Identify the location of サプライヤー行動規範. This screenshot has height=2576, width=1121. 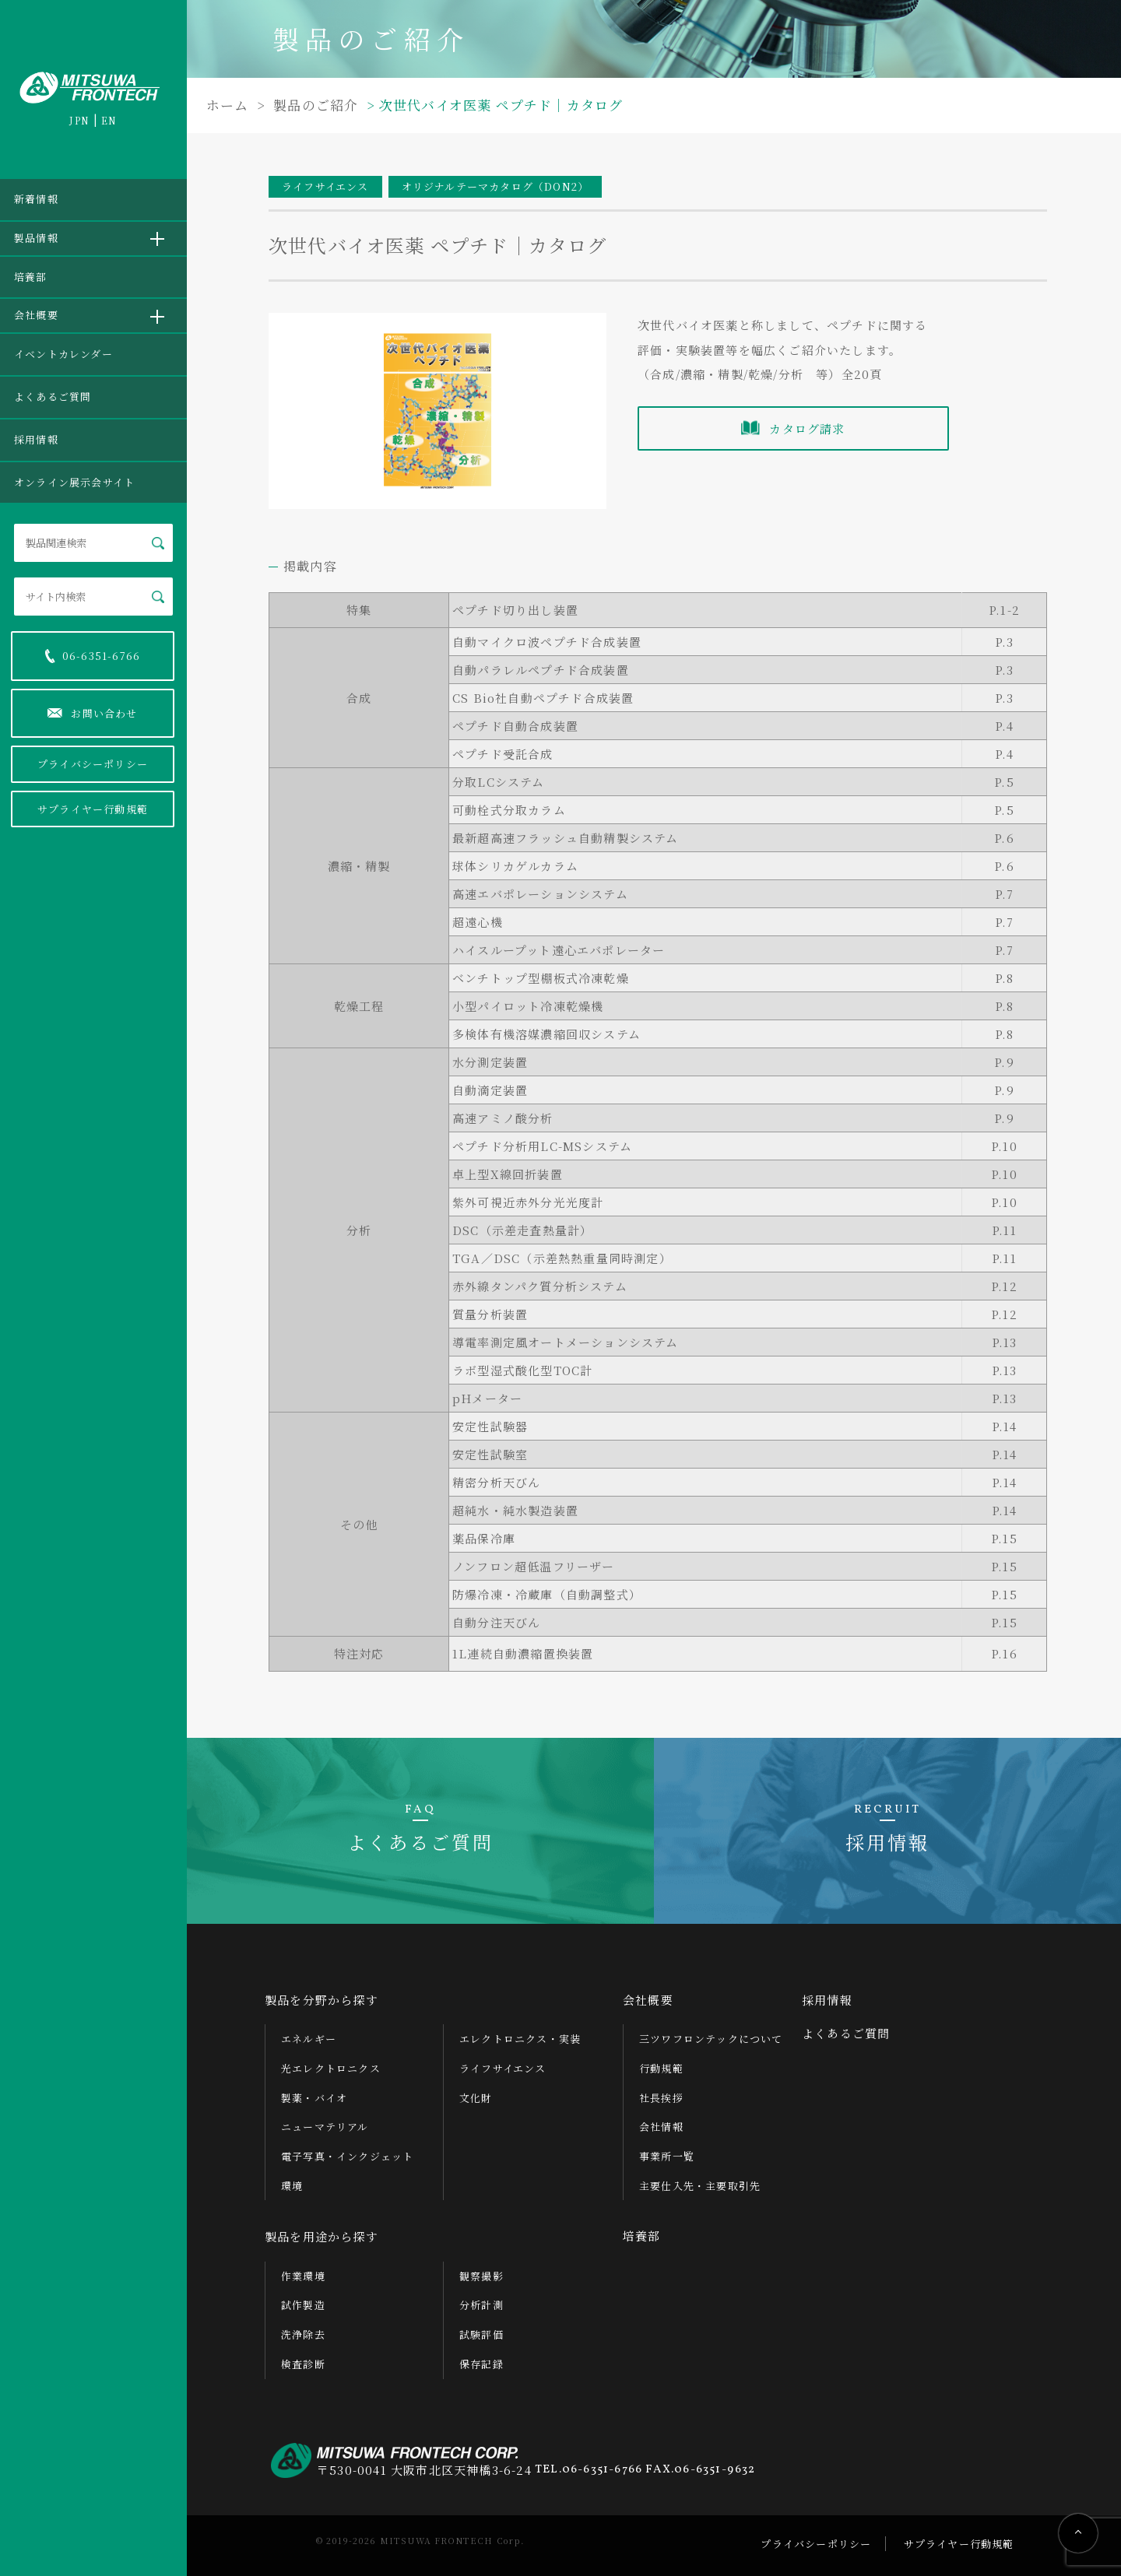
(92, 809).